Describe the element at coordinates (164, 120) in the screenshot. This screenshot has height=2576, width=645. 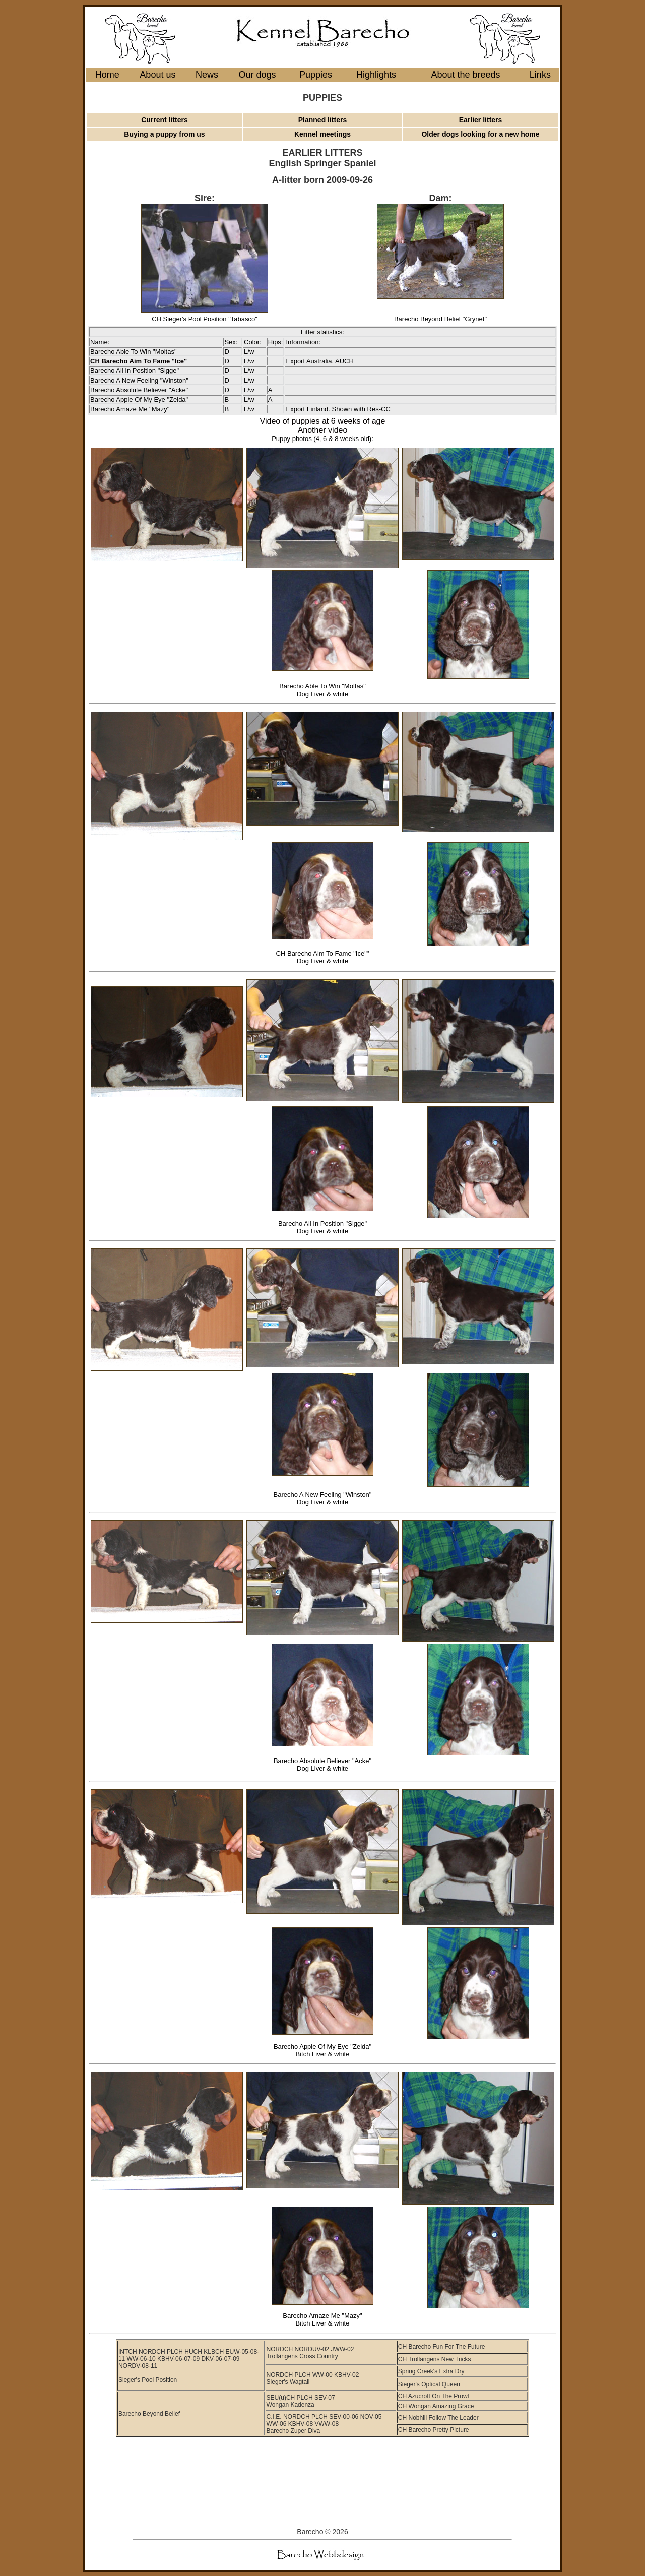
I see `Current litters` at that location.